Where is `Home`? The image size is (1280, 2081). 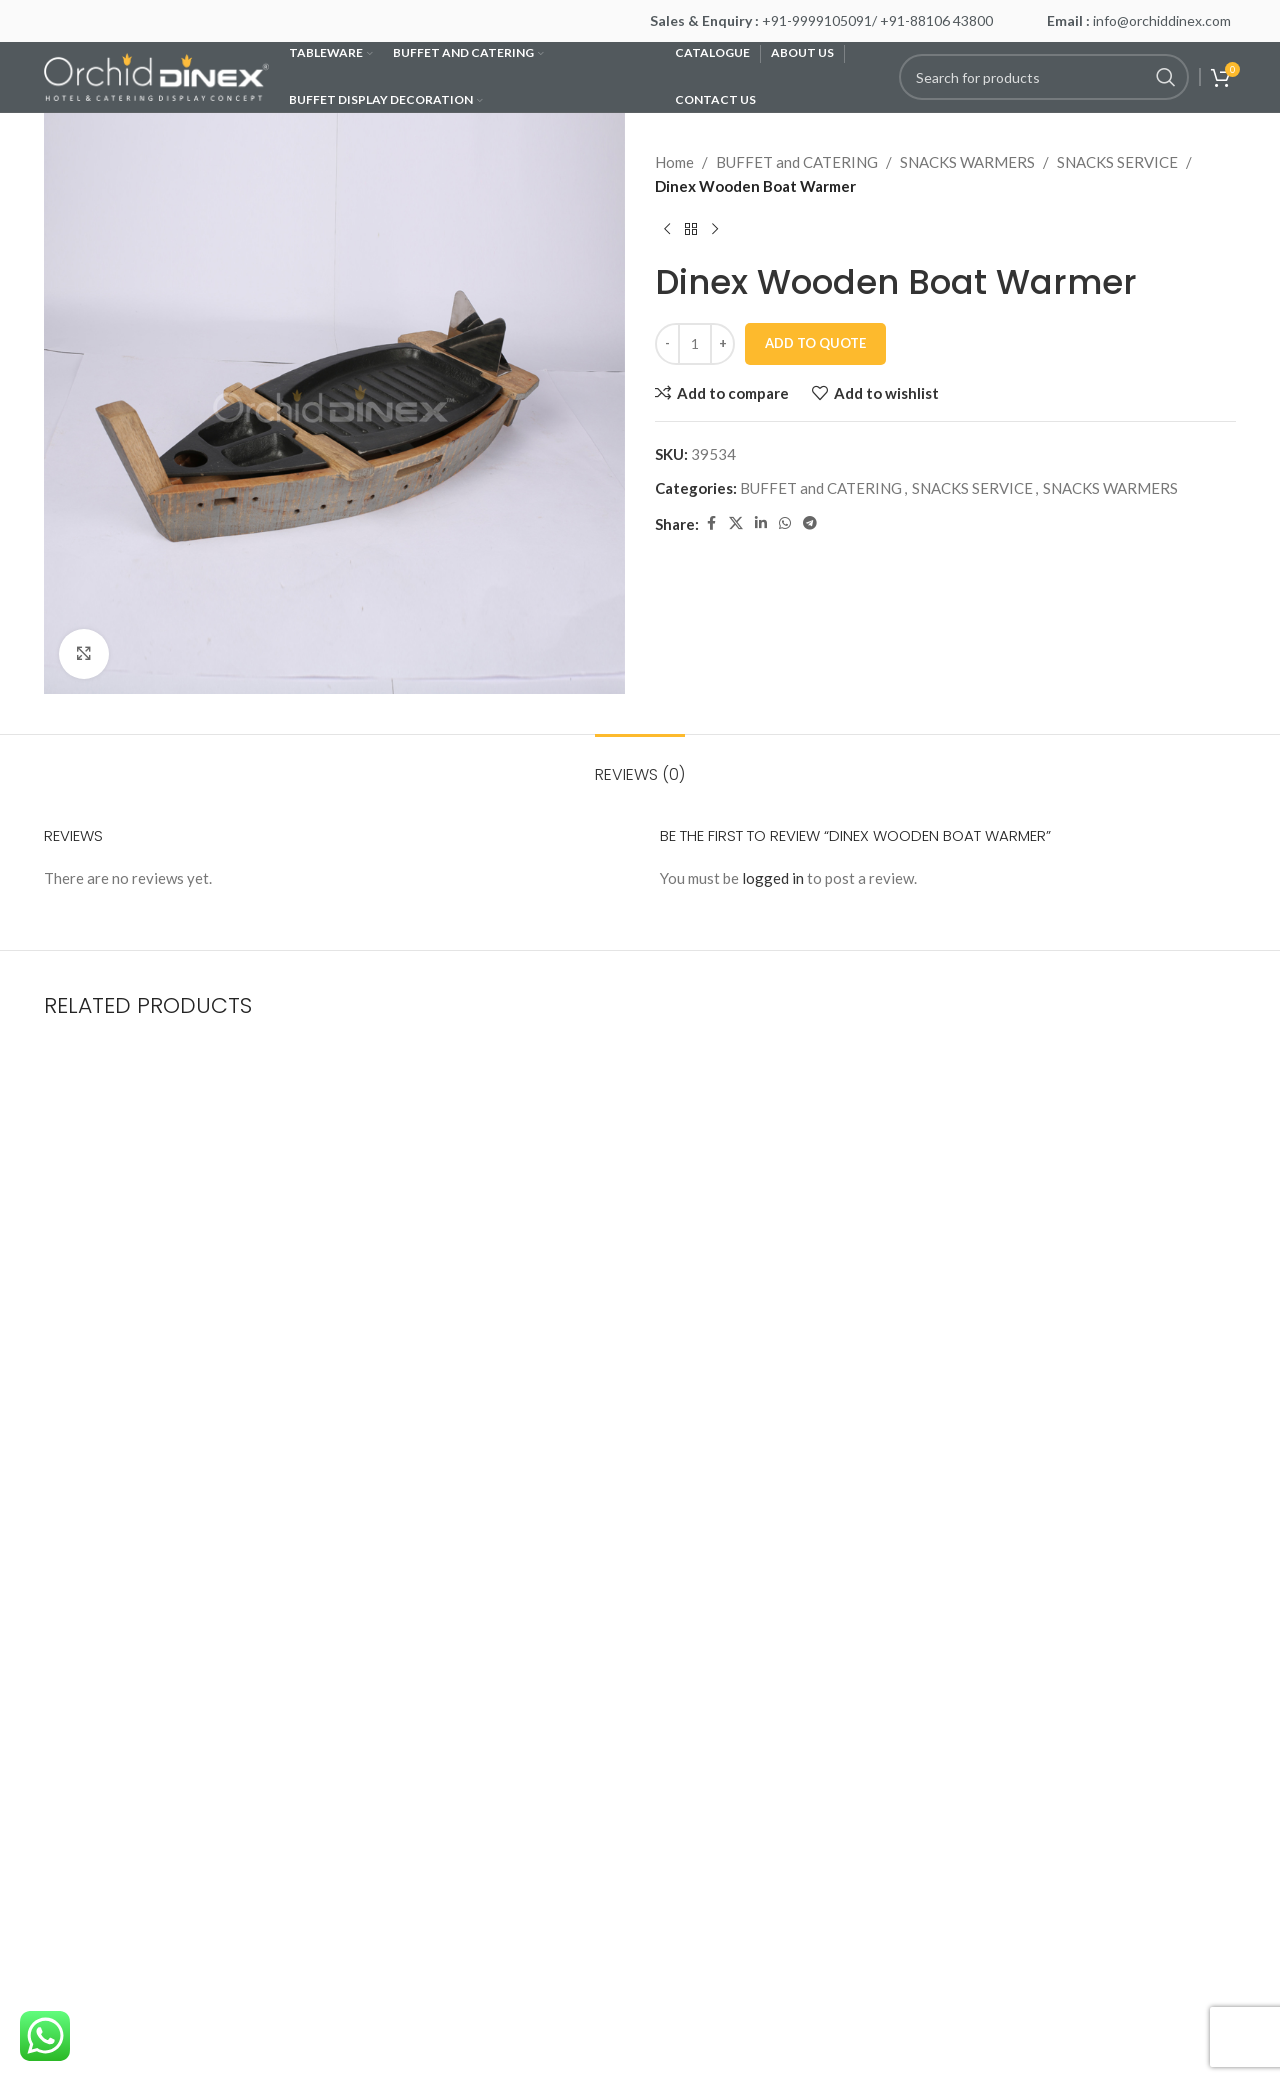 Home is located at coordinates (674, 162).